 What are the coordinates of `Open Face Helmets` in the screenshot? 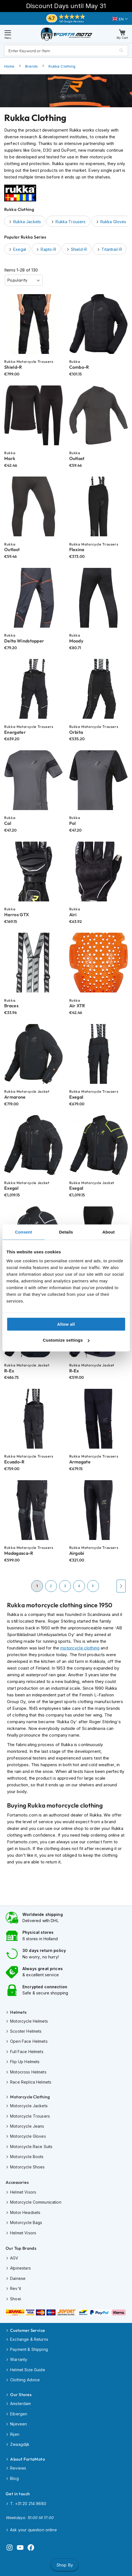 It's located at (29, 2041).